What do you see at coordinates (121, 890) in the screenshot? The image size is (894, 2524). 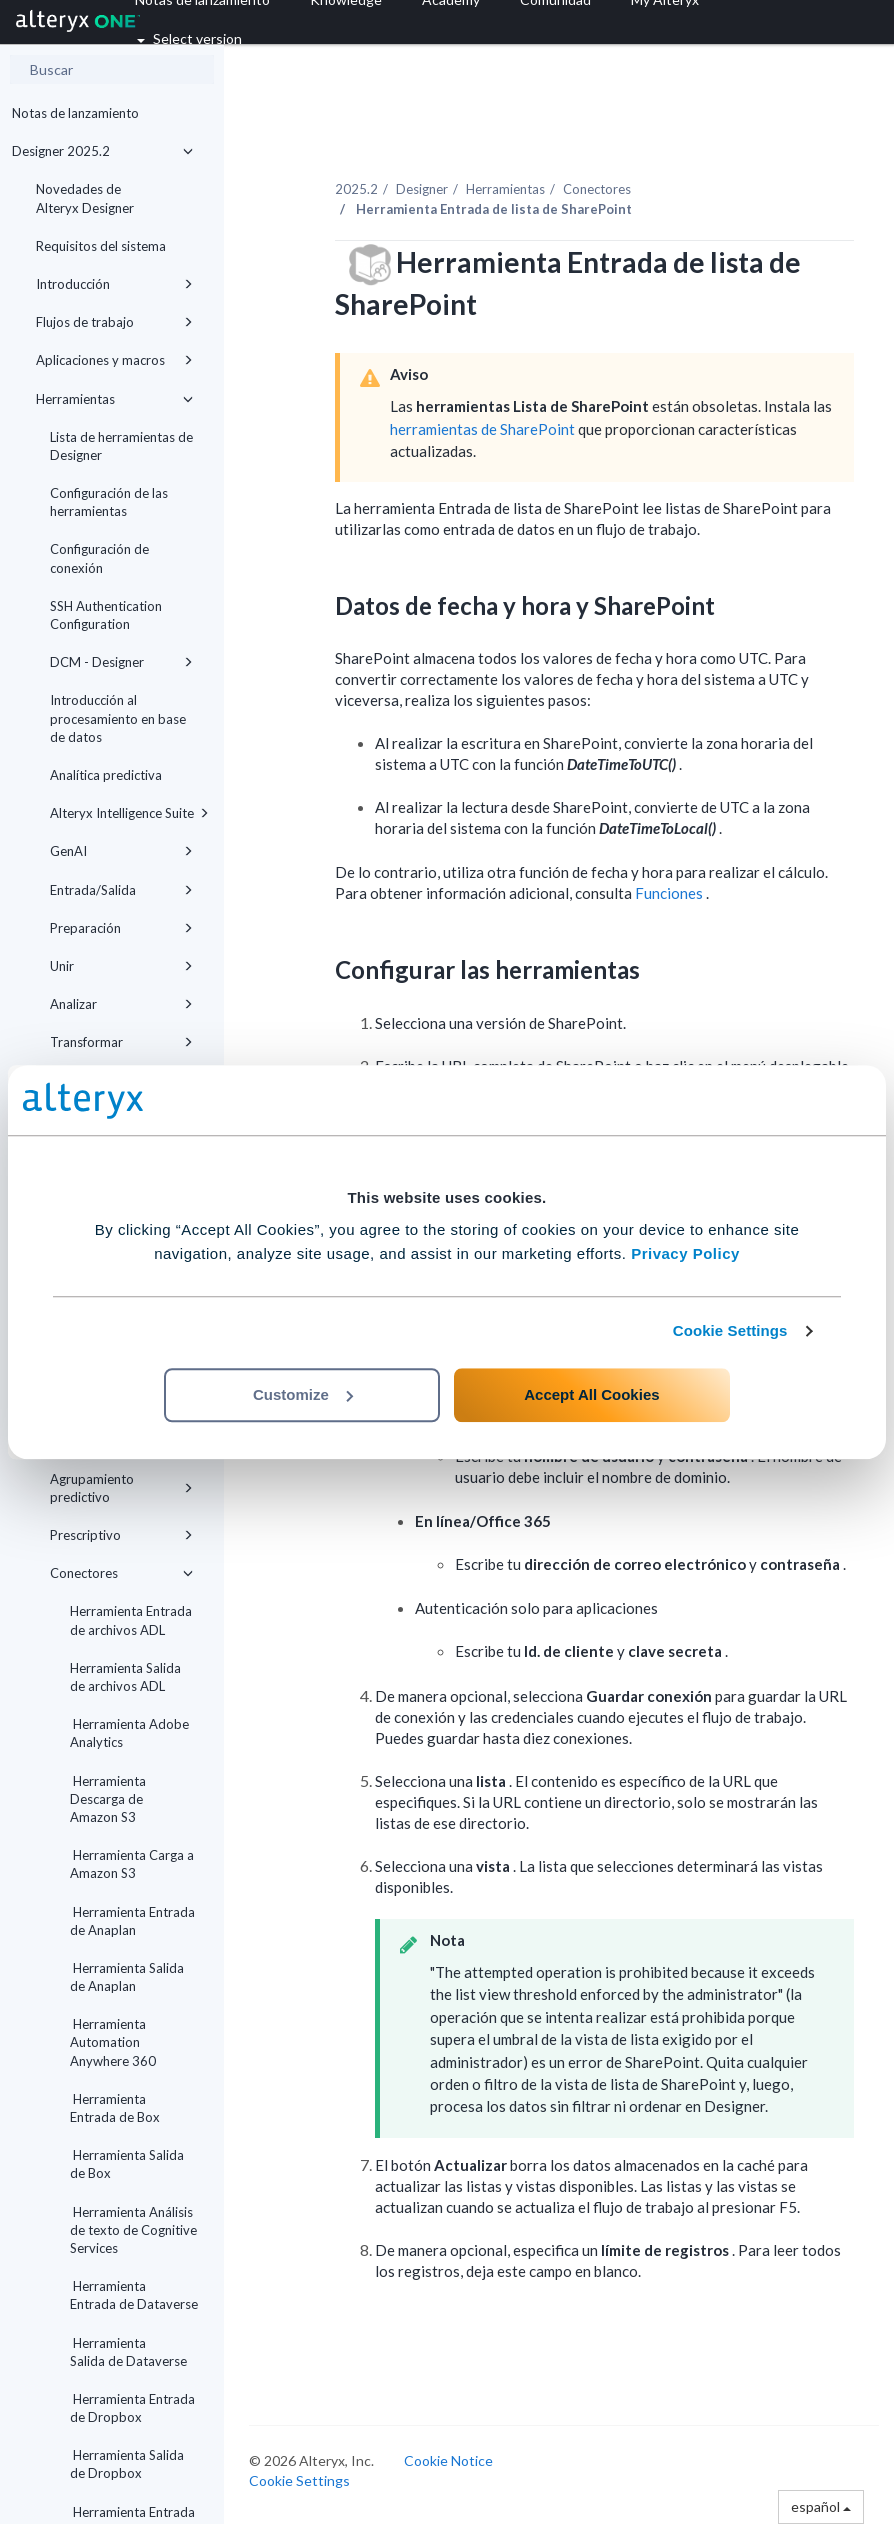 I see `Entrada/Salida` at bounding box center [121, 890].